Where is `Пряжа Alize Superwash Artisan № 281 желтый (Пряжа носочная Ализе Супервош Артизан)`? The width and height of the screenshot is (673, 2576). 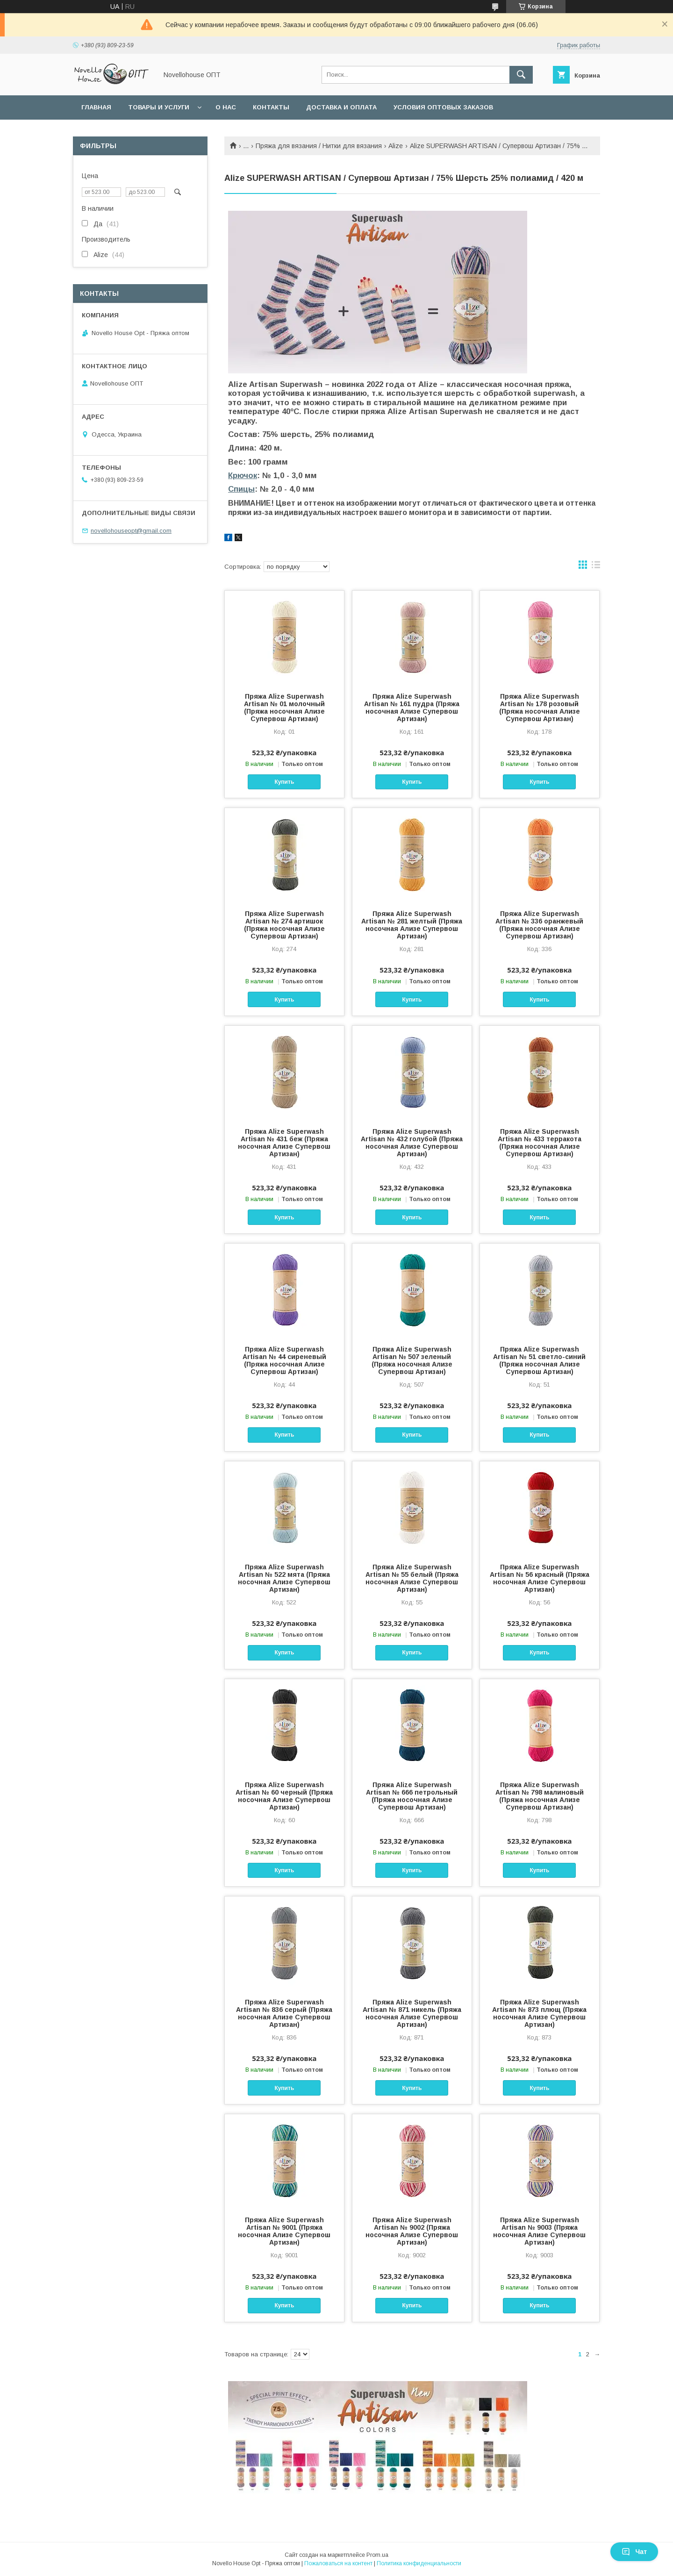 Пряжа Alize Superwash Artisan № 281 желтый (Пряжа носочная Ализе Супервош Артизан) is located at coordinates (411, 925).